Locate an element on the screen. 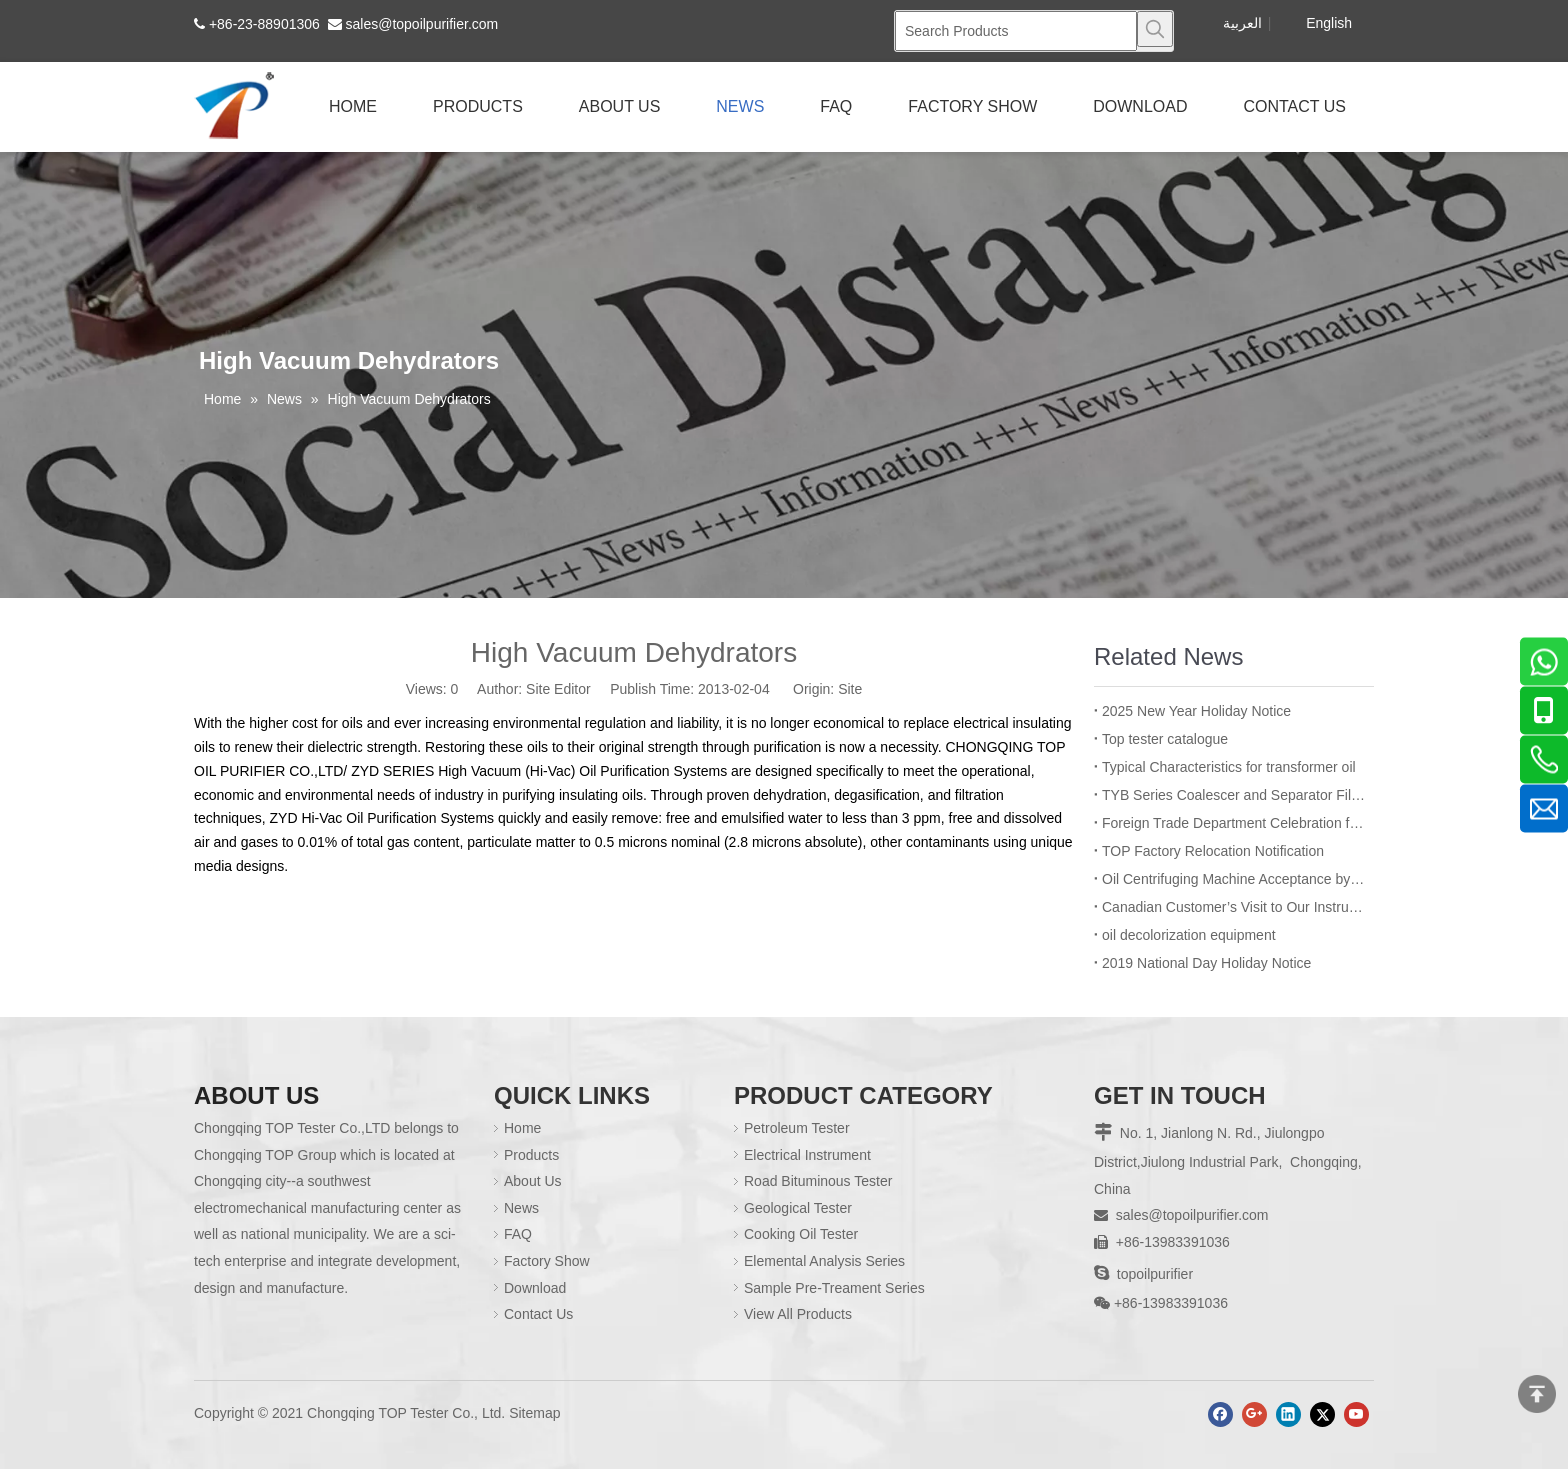 The width and height of the screenshot is (1568, 1469). Sitemap is located at coordinates (534, 1413).